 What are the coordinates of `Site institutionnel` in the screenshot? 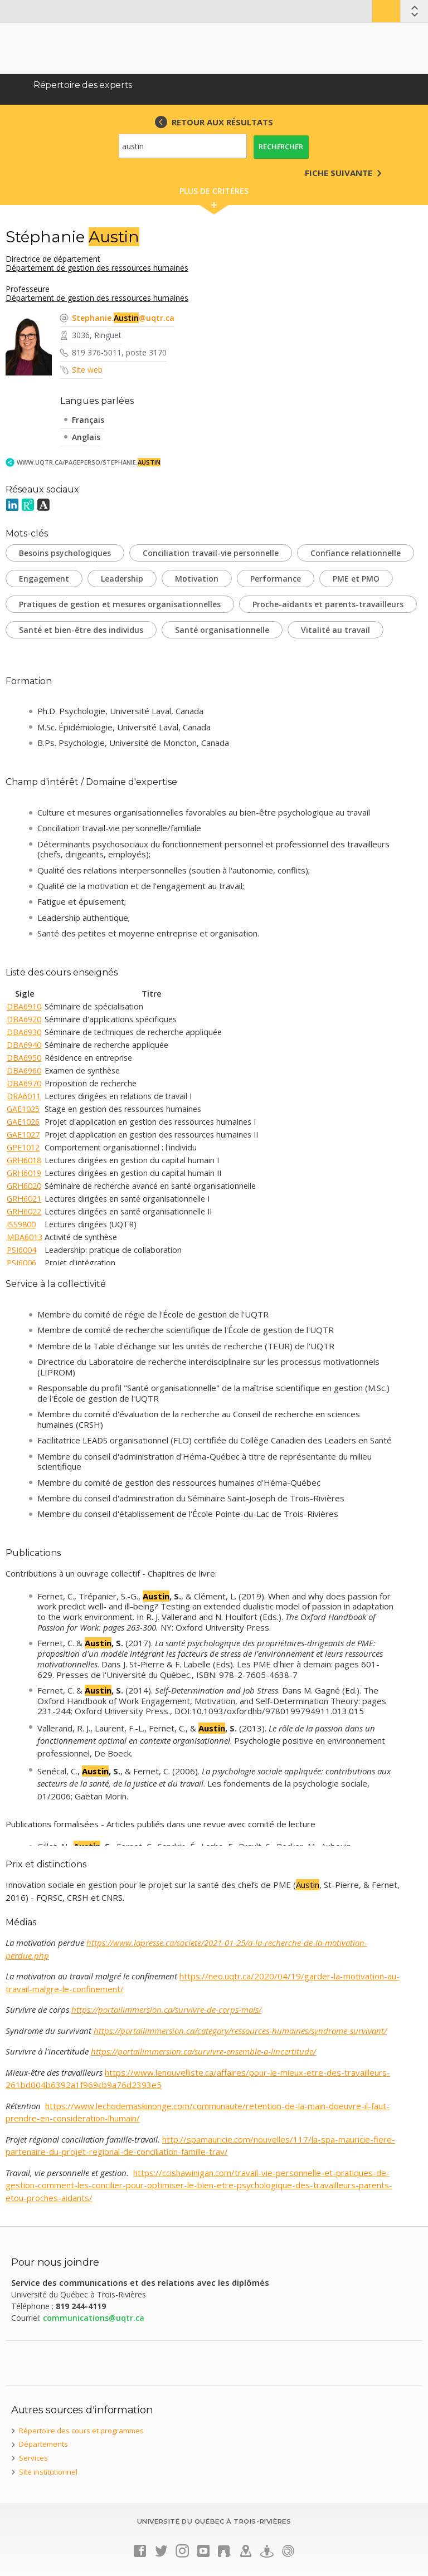 It's located at (48, 2472).